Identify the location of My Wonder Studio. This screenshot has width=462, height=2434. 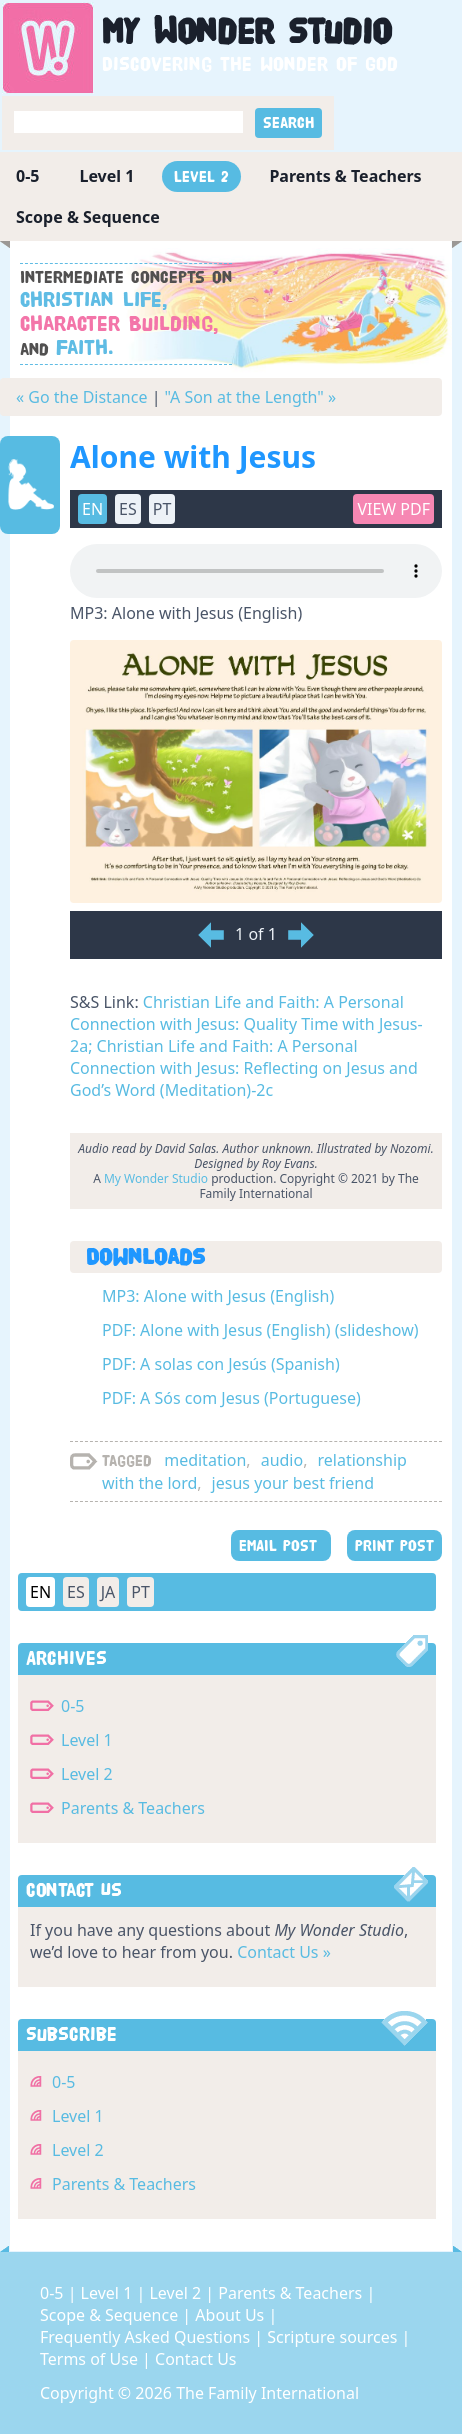
(156, 1178).